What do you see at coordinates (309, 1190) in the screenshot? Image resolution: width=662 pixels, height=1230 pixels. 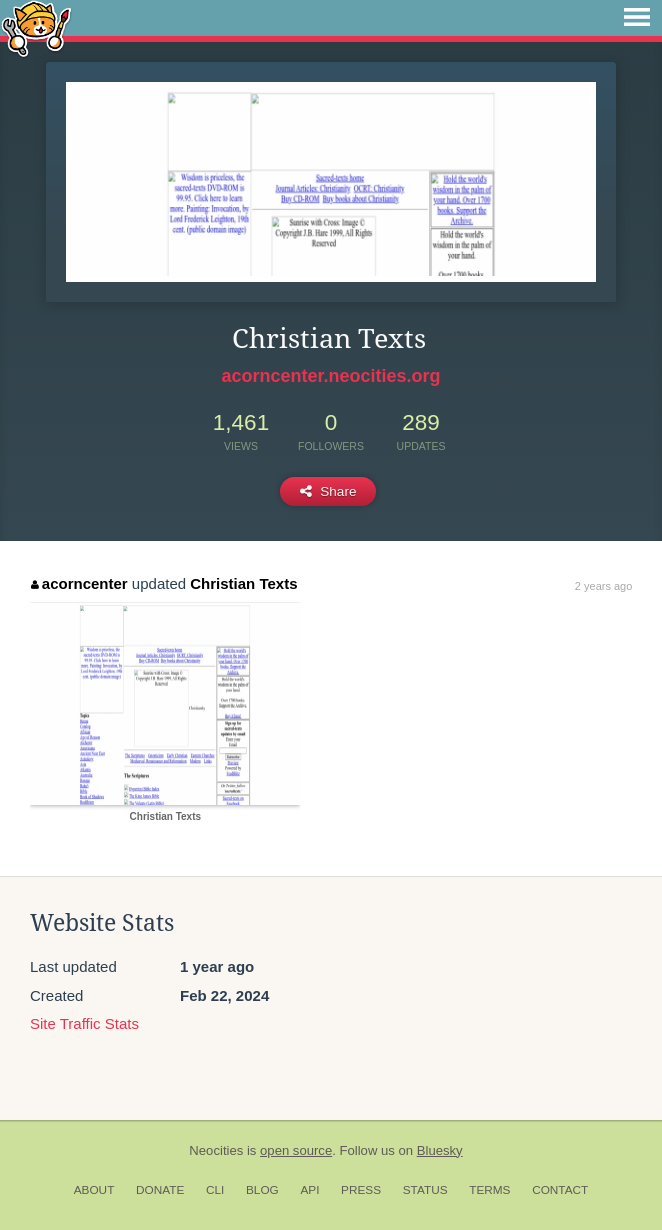 I see `API` at bounding box center [309, 1190].